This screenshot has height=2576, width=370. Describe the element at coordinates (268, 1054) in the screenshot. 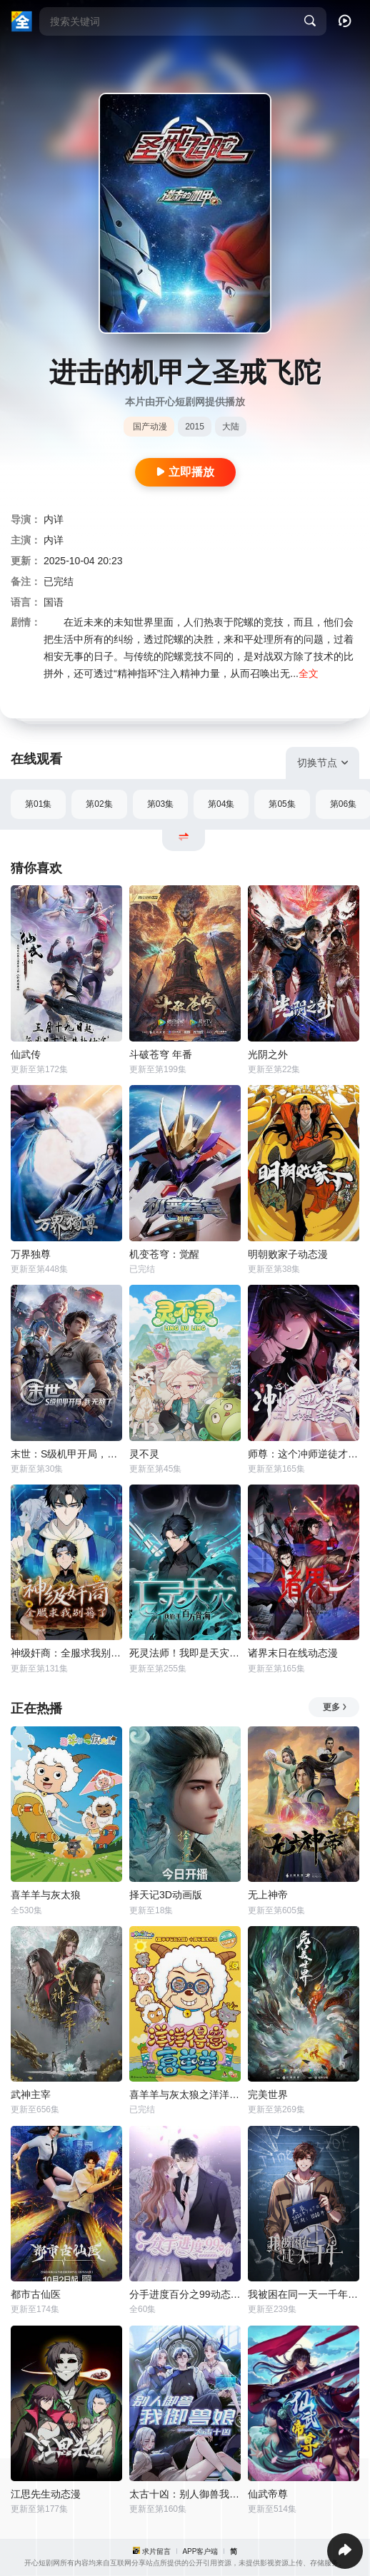

I see `光阴之外` at that location.